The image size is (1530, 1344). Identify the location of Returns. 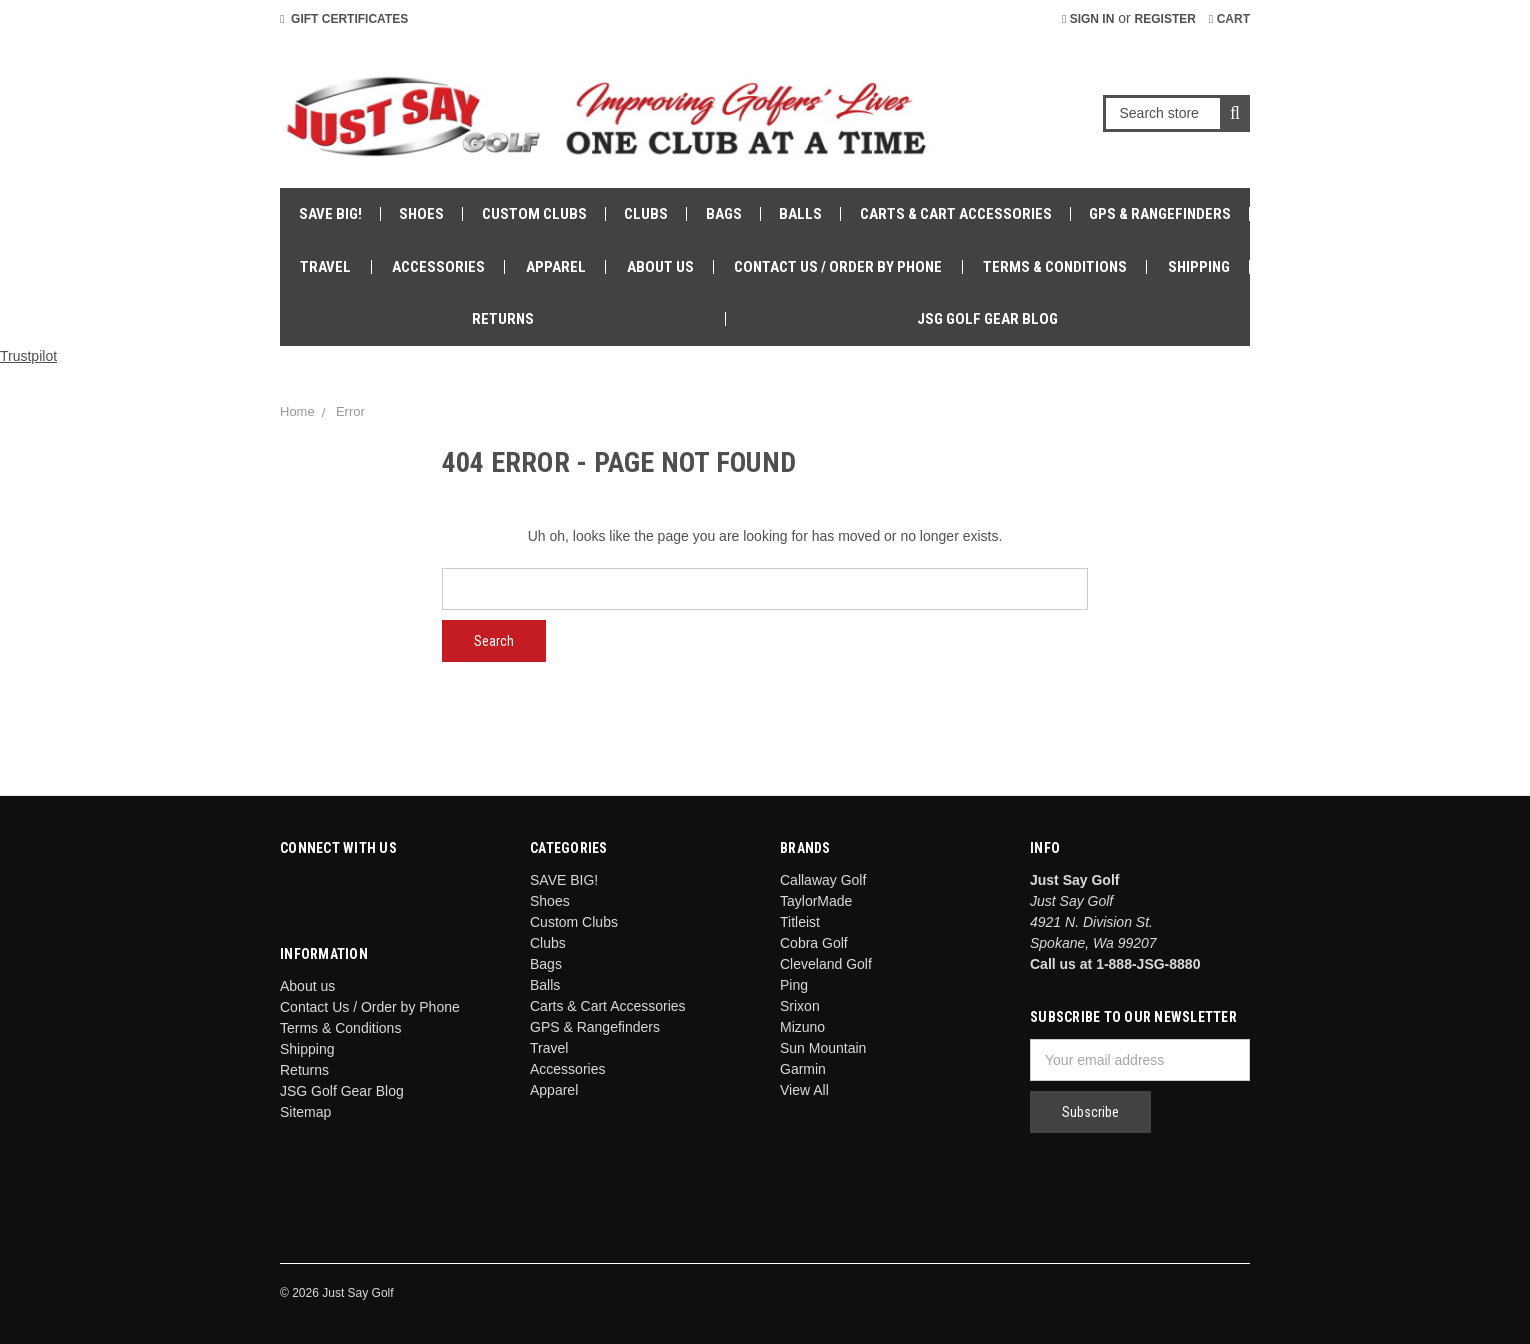
(503, 319).